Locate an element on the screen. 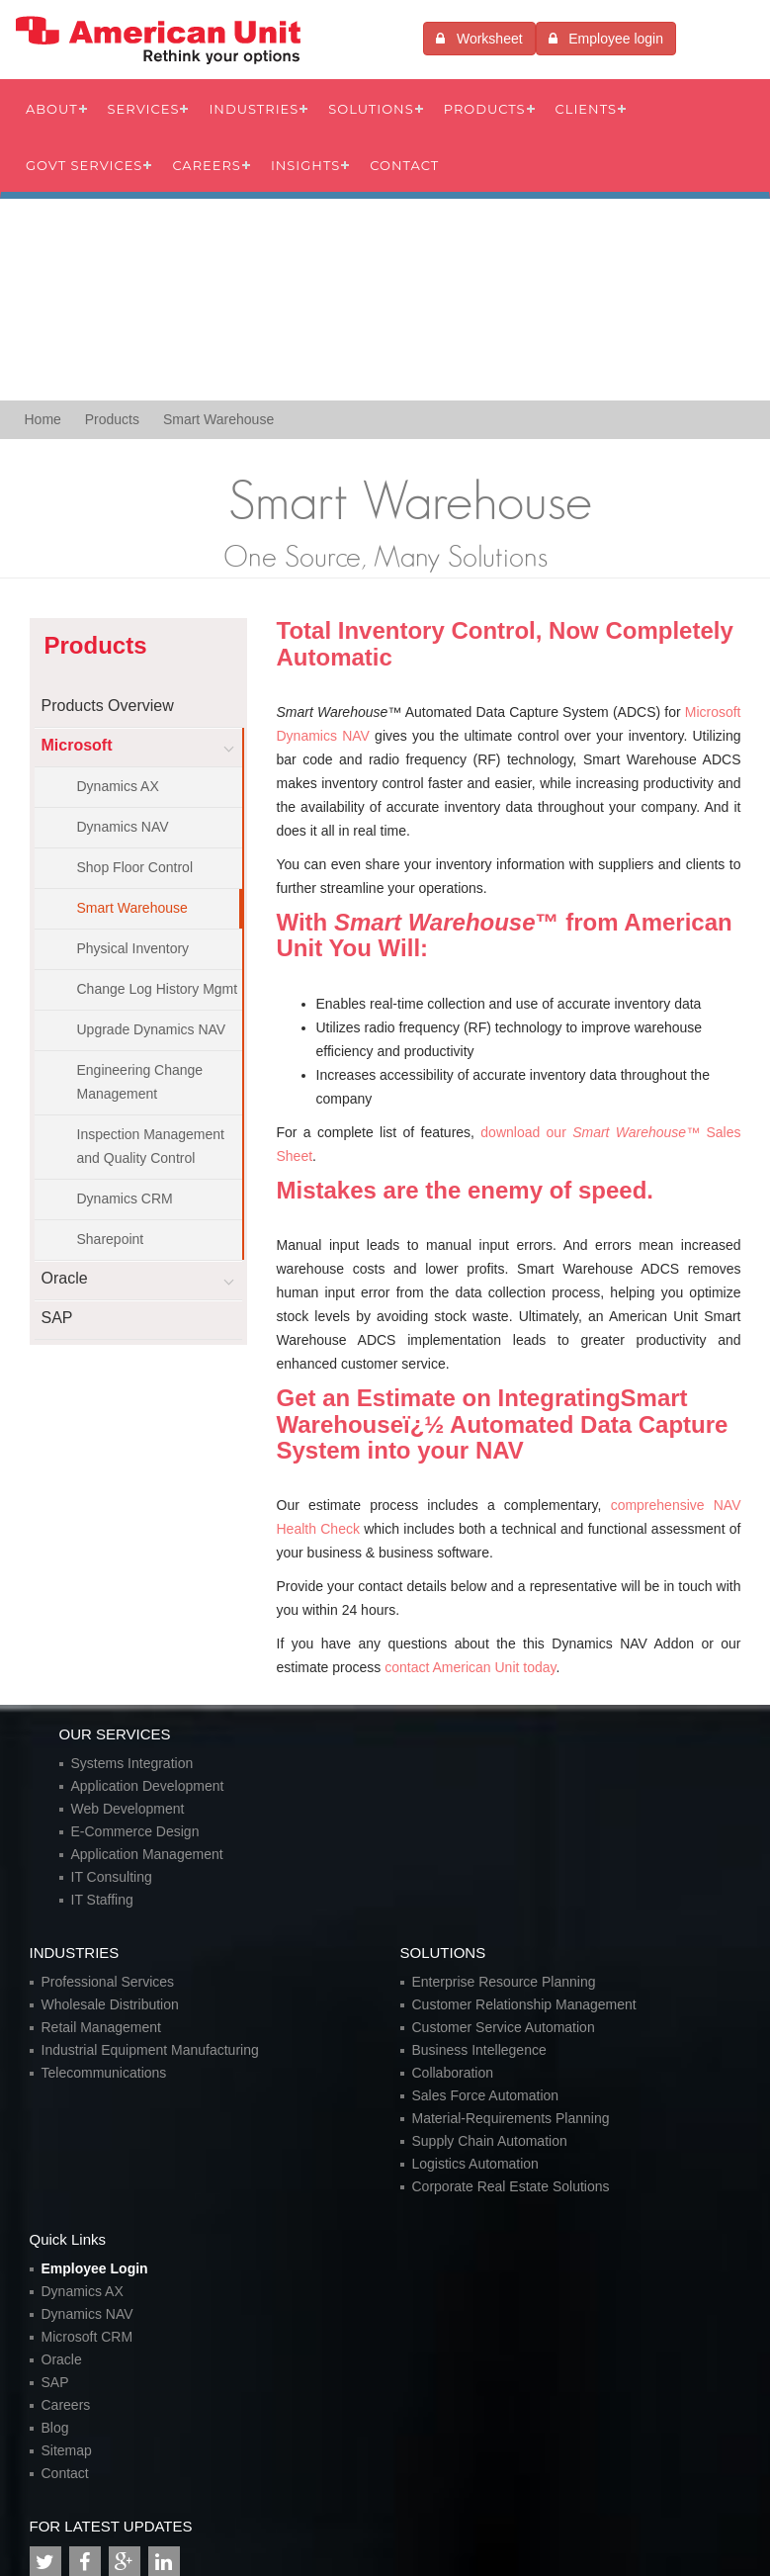 Image resolution: width=770 pixels, height=2576 pixels. Sharepoint is located at coordinates (110, 1239).